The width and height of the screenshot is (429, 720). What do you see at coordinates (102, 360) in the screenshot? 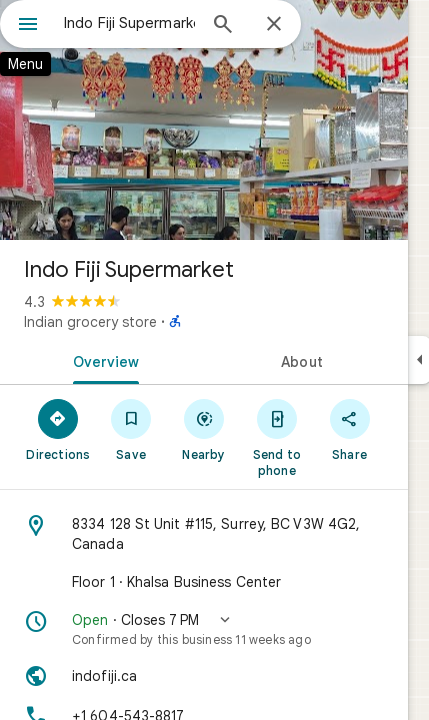
I see `[tab]` at bounding box center [102, 360].